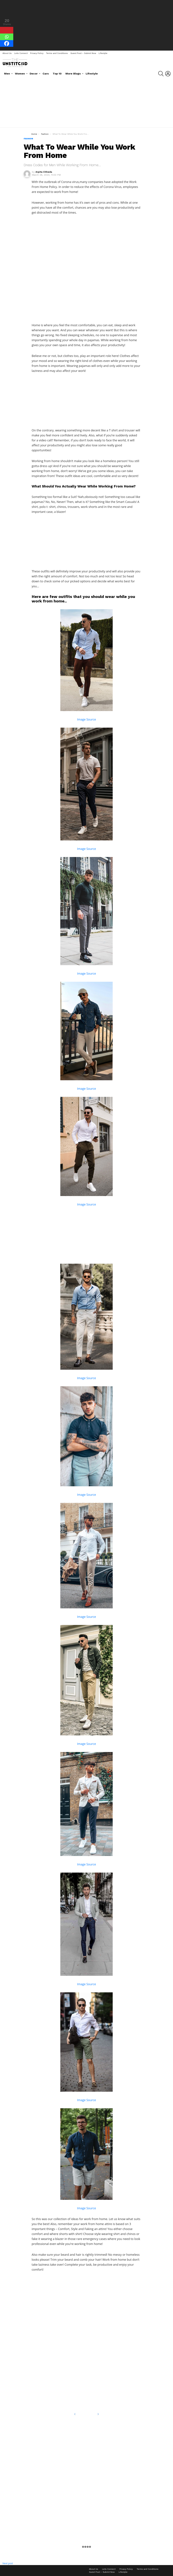 This screenshot has width=173, height=2576. I want to click on Lets Connect, so click(21, 53).